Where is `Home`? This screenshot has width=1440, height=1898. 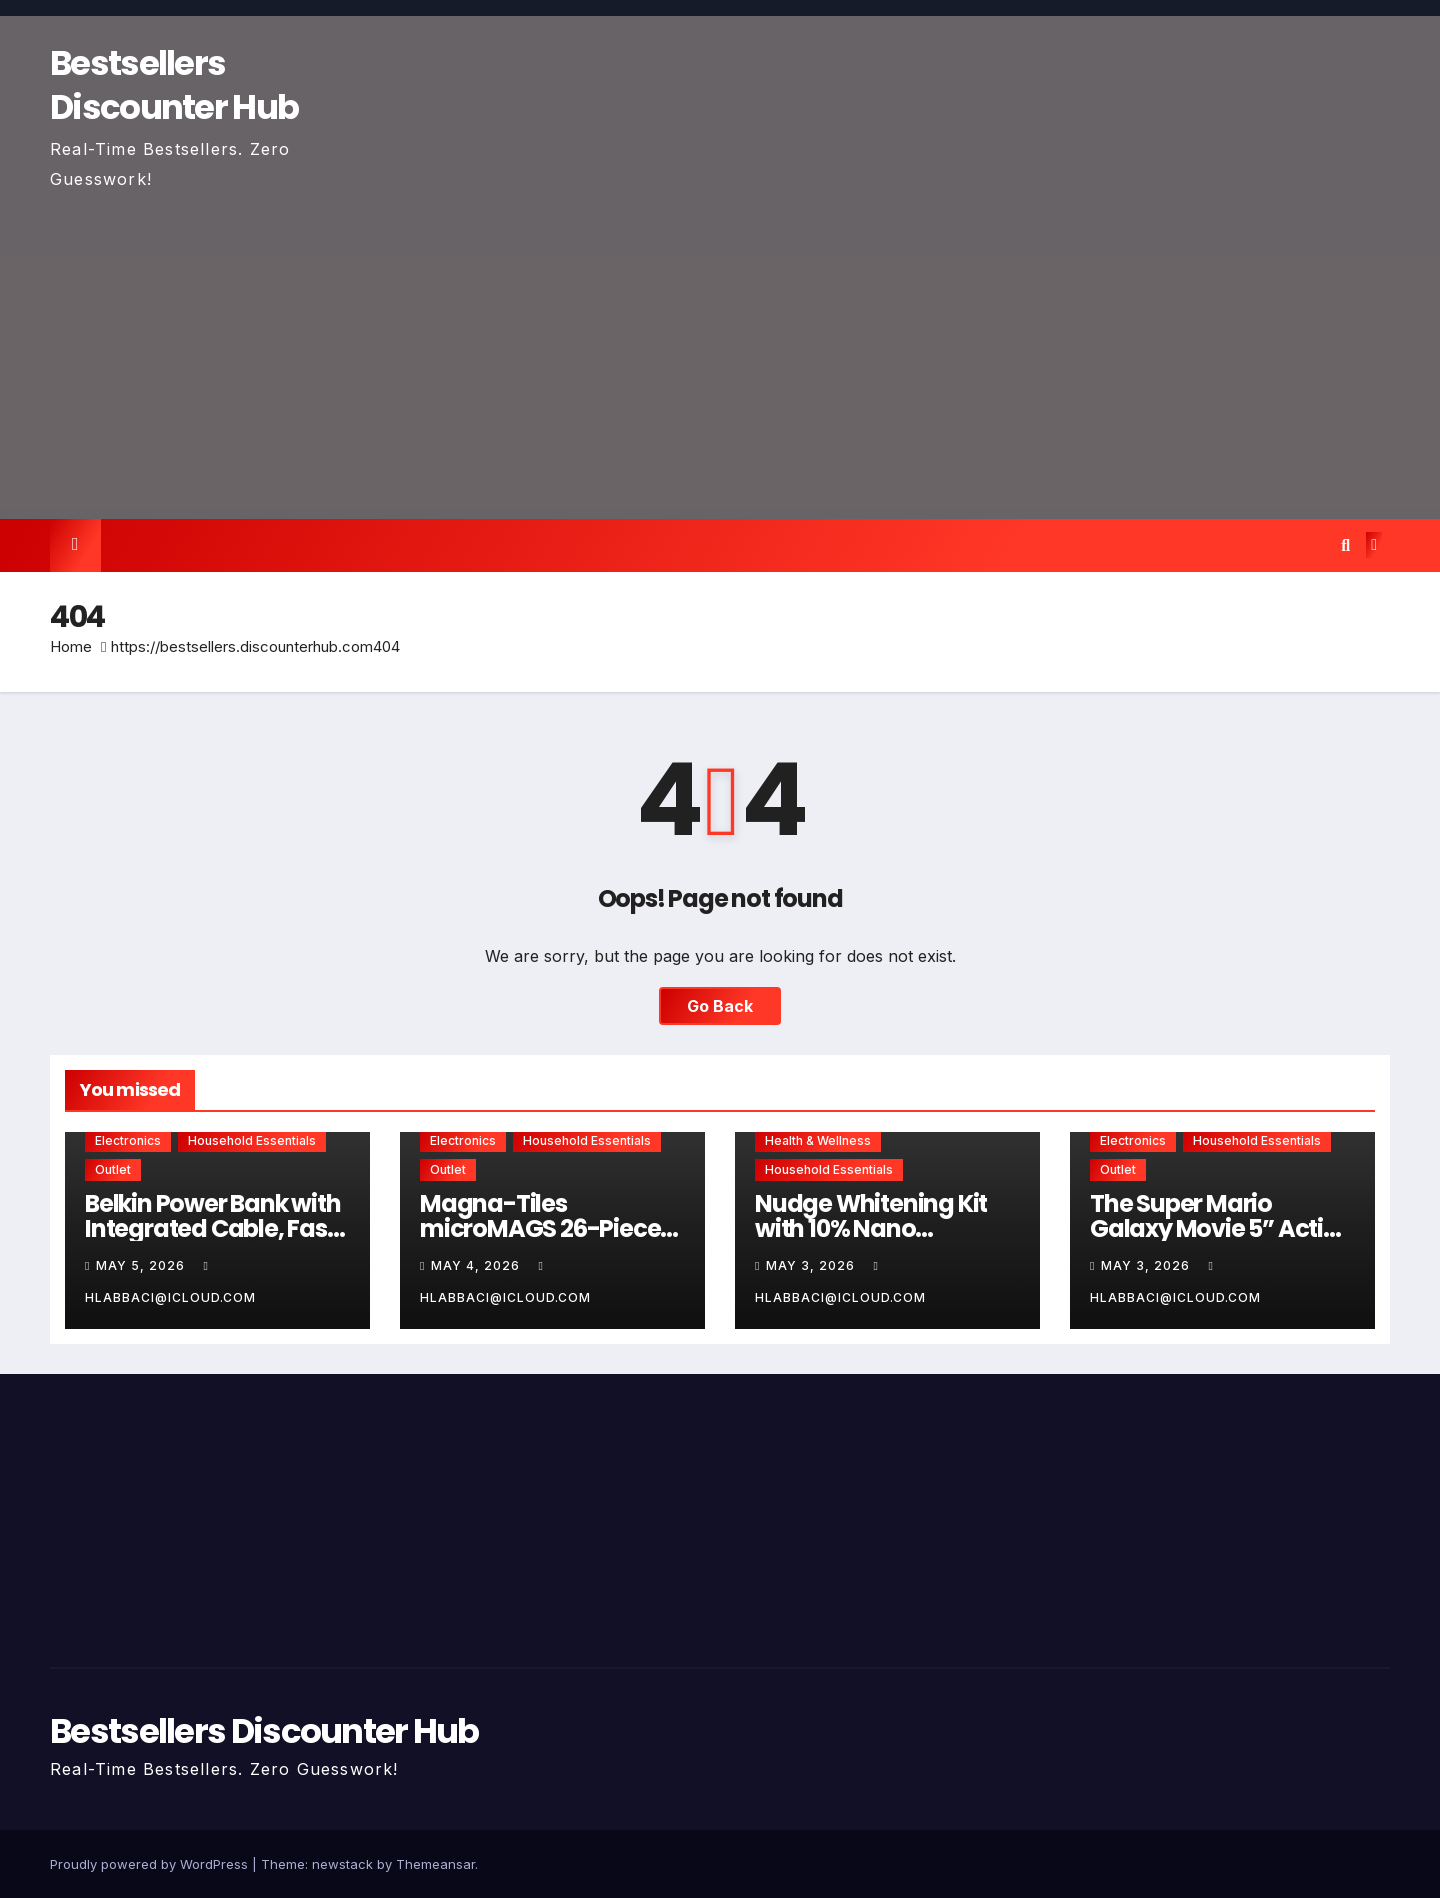
Home is located at coordinates (71, 646).